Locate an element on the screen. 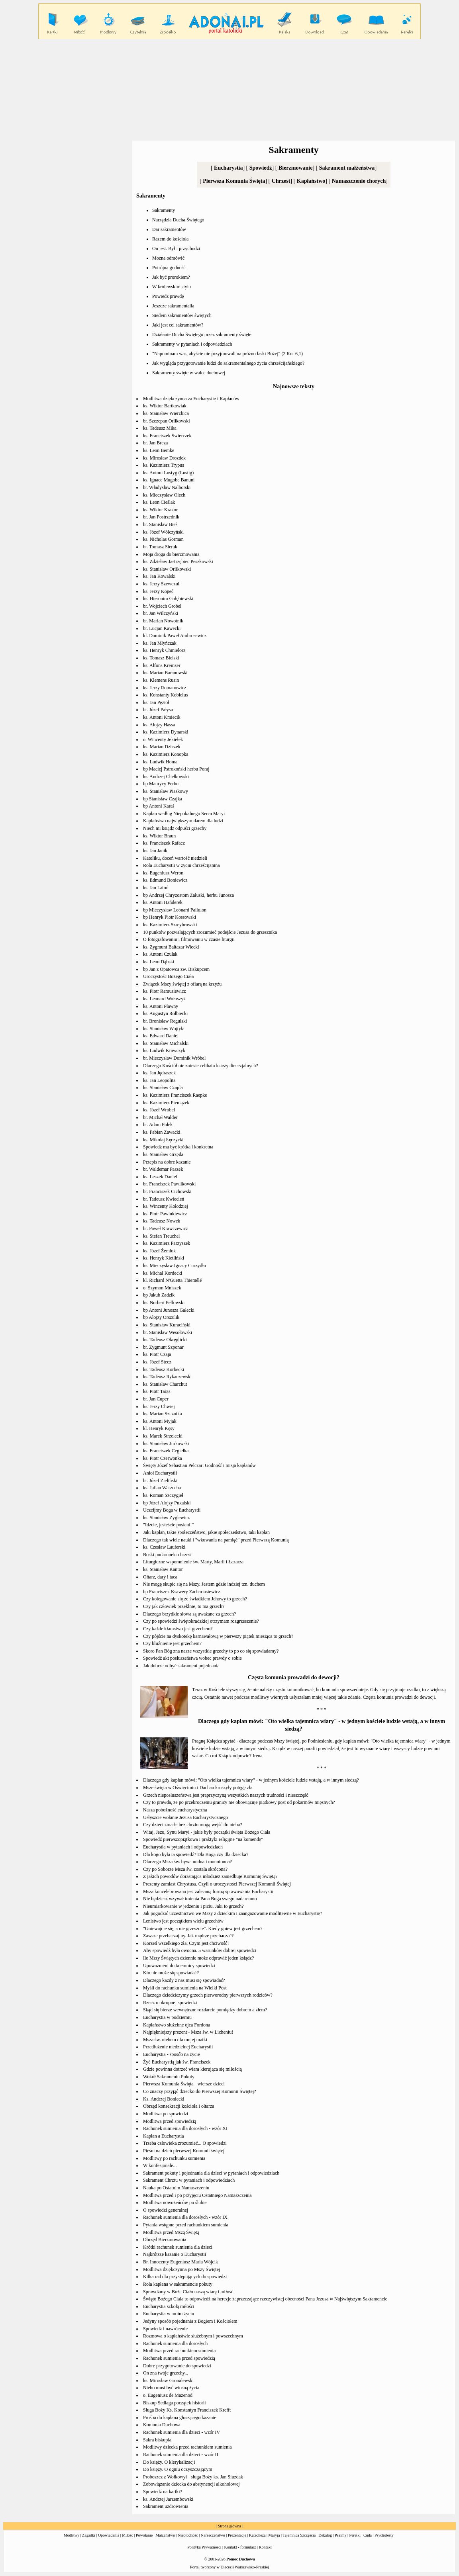 Image resolution: width=459 pixels, height=2576 pixels. Nie mogę skupic się na Mszy. Jestem gdzie indziej tzn. duchem is located at coordinates (204, 1584).